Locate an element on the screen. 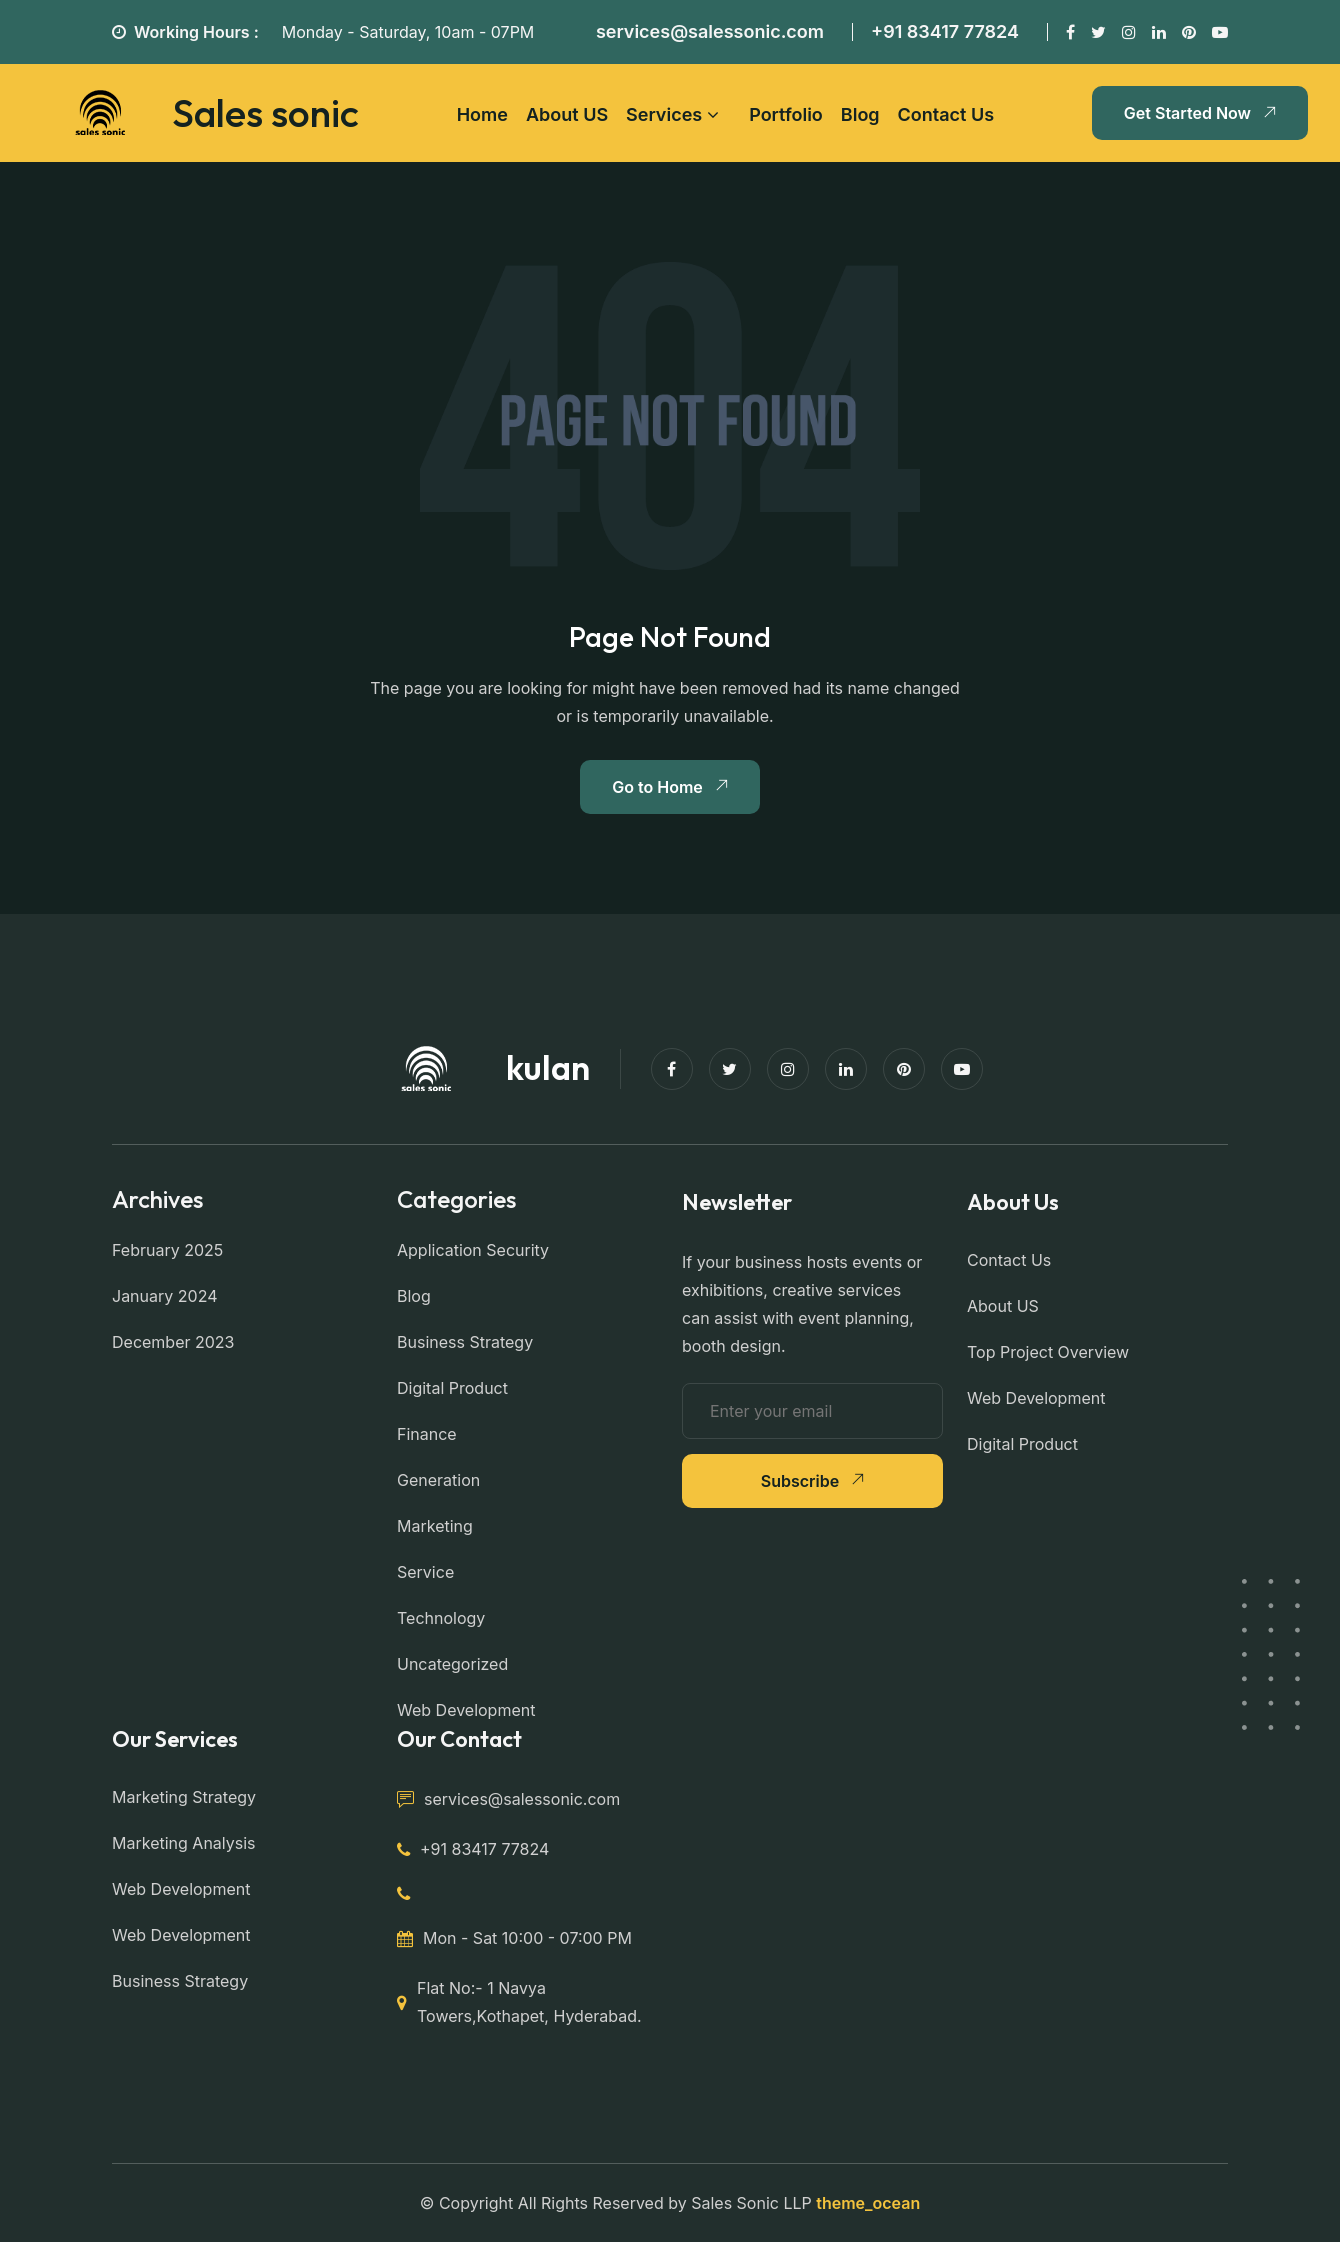  Business Strategy is located at coordinates (465, 1342).